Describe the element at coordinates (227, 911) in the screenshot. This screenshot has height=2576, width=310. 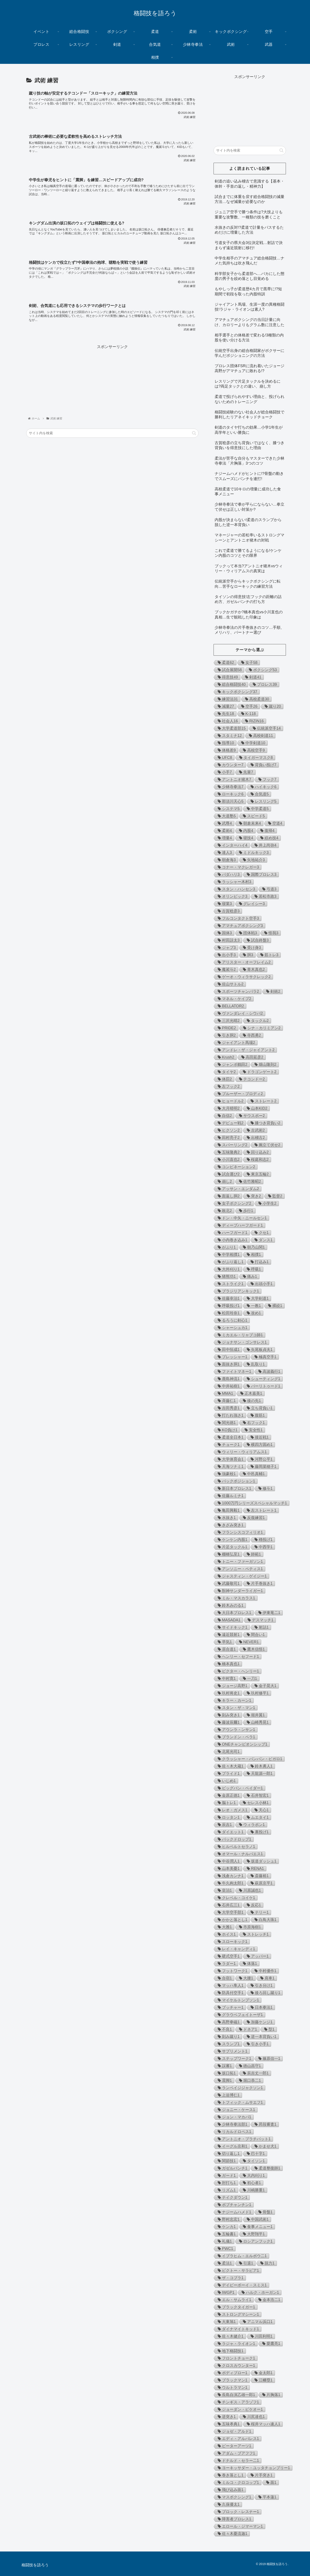
I see `[古賀稔彦 (3個の項目)]` at that location.